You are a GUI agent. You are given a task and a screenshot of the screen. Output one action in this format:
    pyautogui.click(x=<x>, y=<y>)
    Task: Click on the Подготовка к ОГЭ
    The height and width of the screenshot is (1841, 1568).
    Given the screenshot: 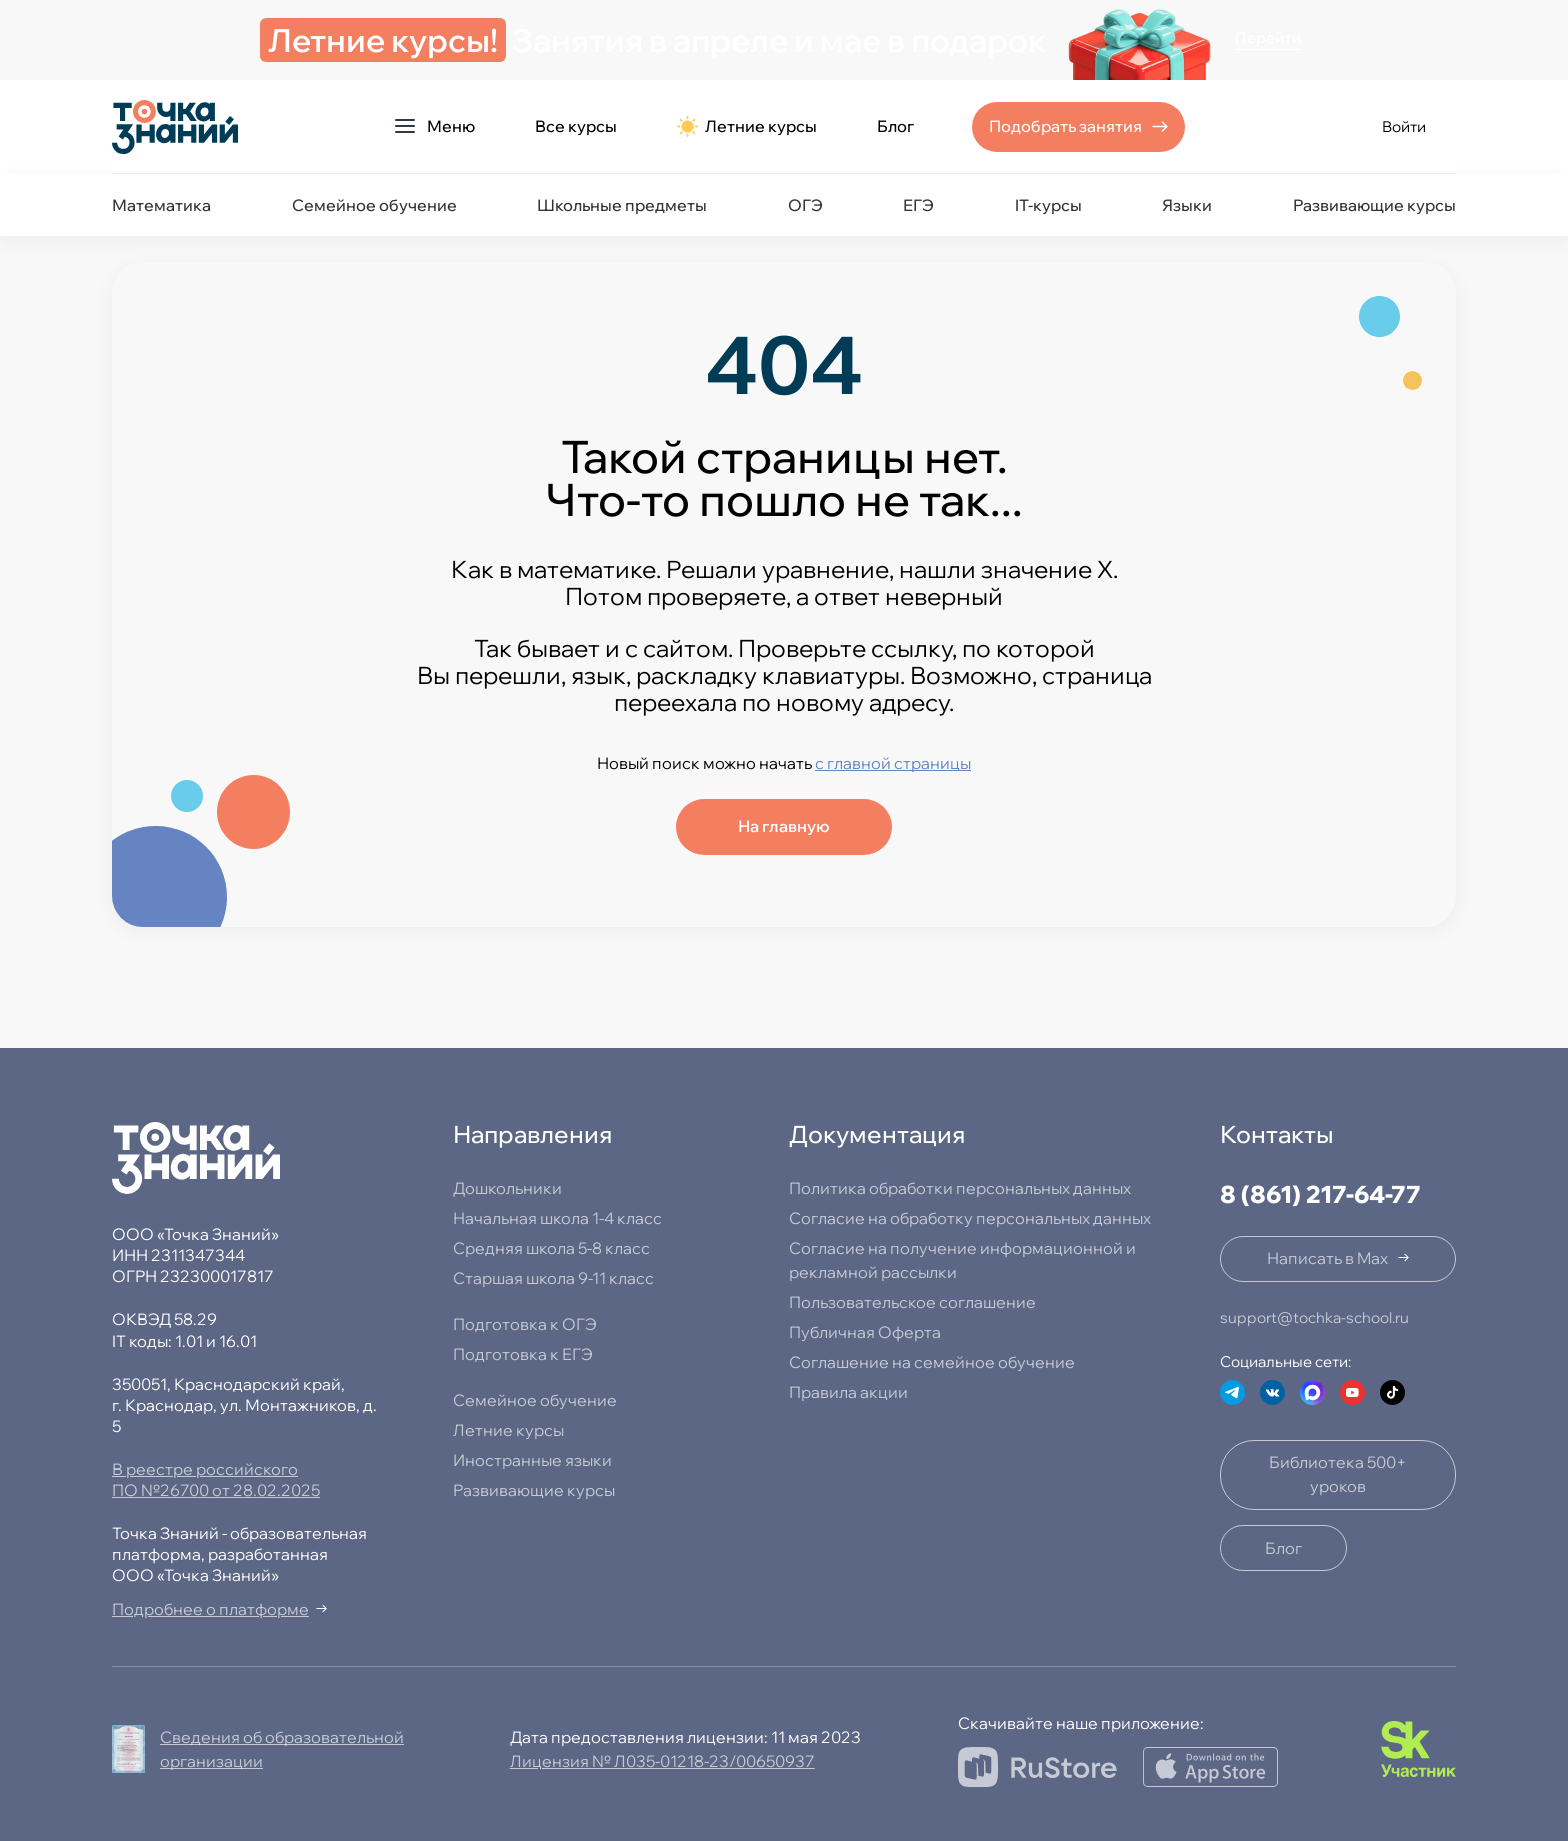 What is the action you would take?
    pyautogui.click(x=525, y=1324)
    